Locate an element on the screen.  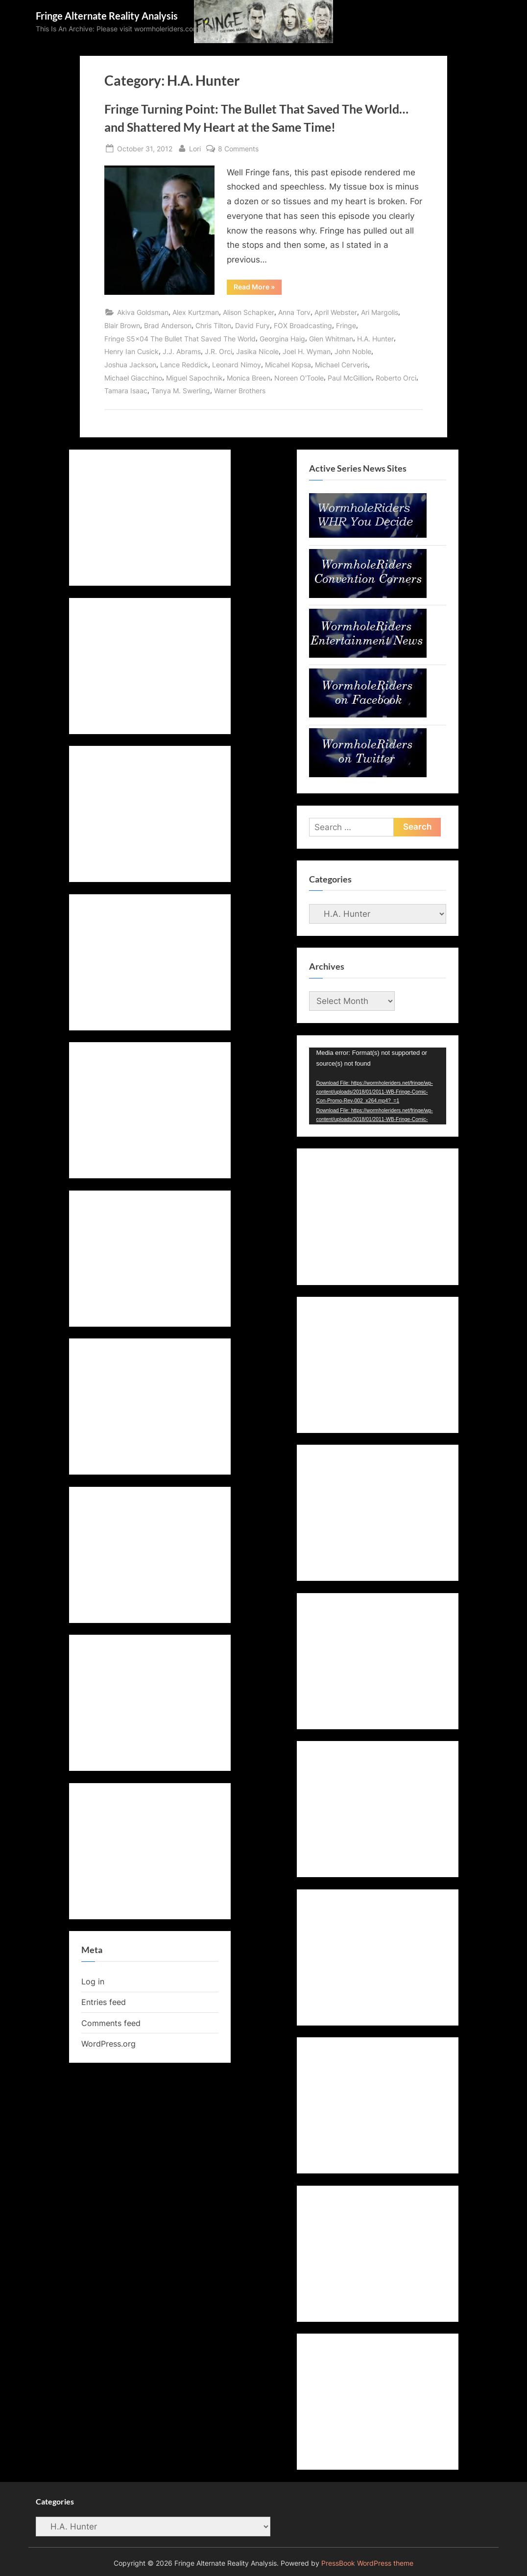
WordPress.org is located at coordinates (108, 2044).